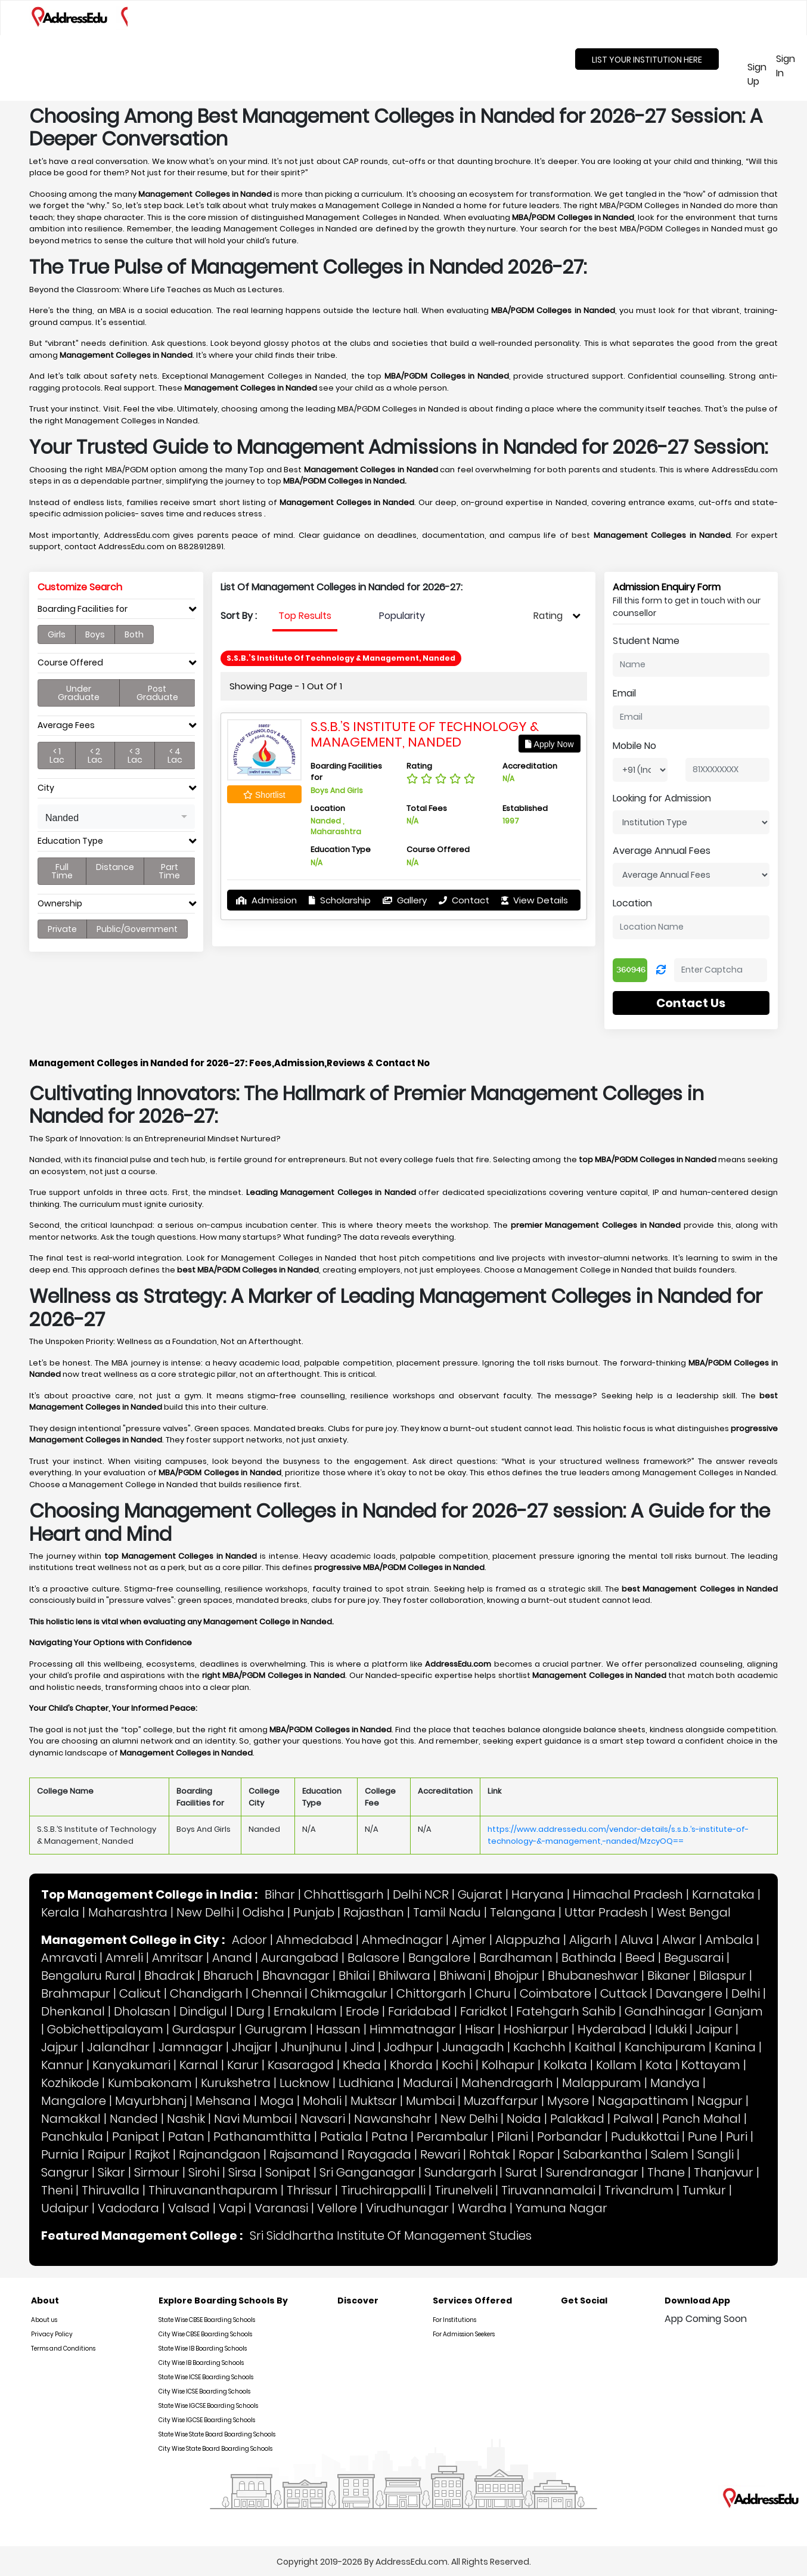 The height and width of the screenshot is (2576, 807). Describe the element at coordinates (536, 2029) in the screenshot. I see `Hoshiarpur` at that location.